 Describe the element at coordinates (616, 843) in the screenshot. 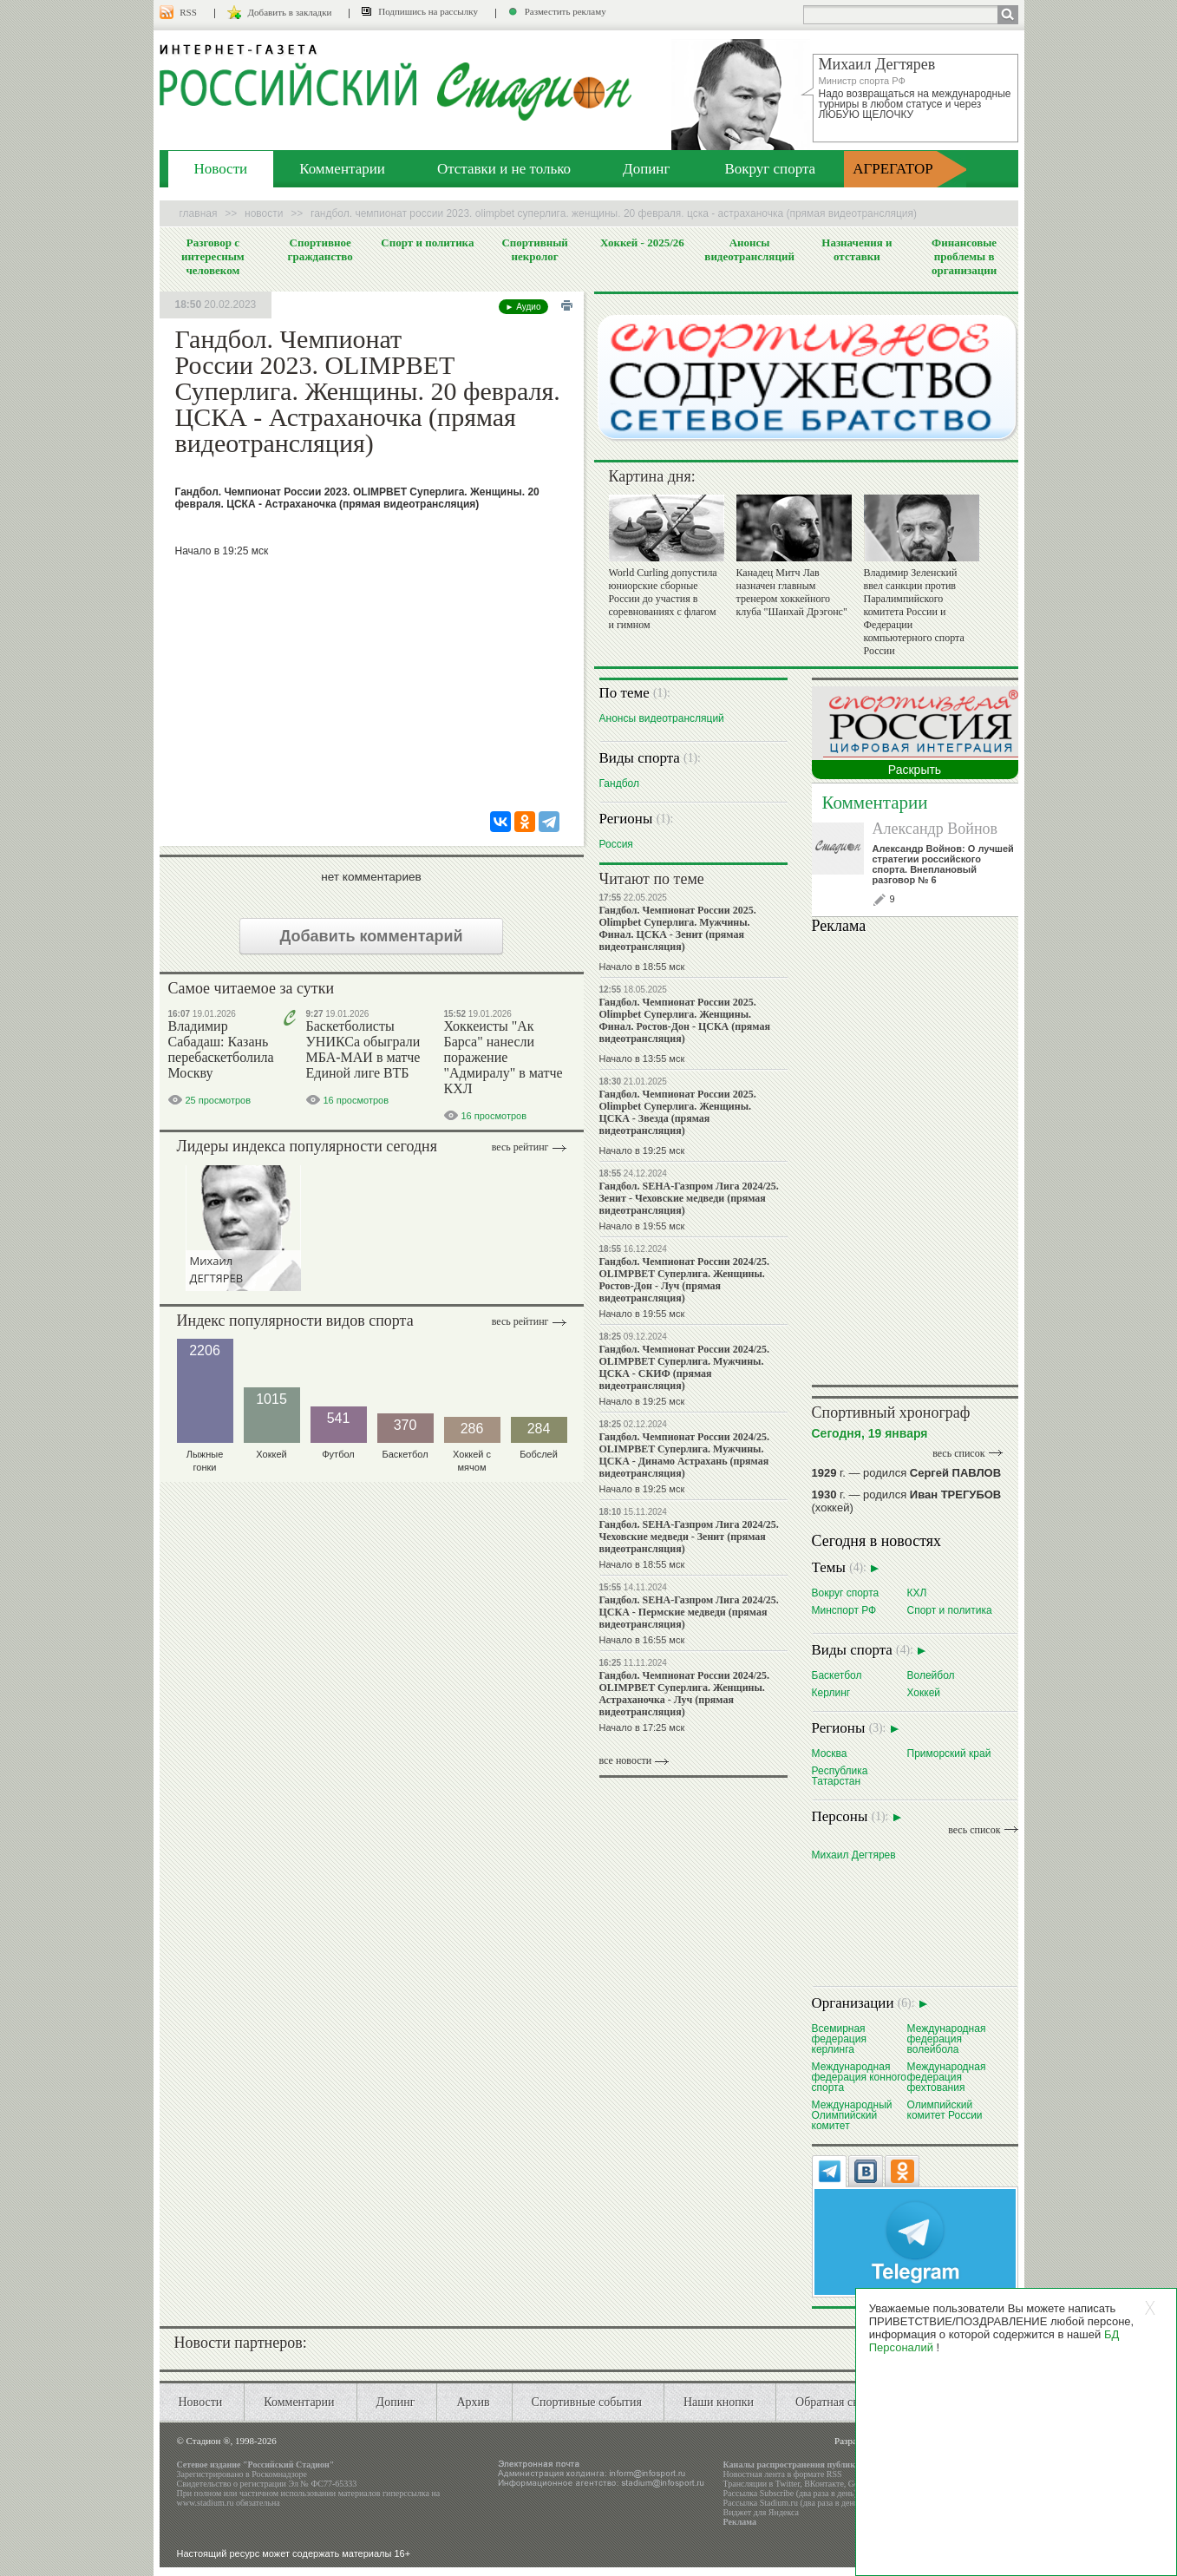

I see `Россия` at that location.